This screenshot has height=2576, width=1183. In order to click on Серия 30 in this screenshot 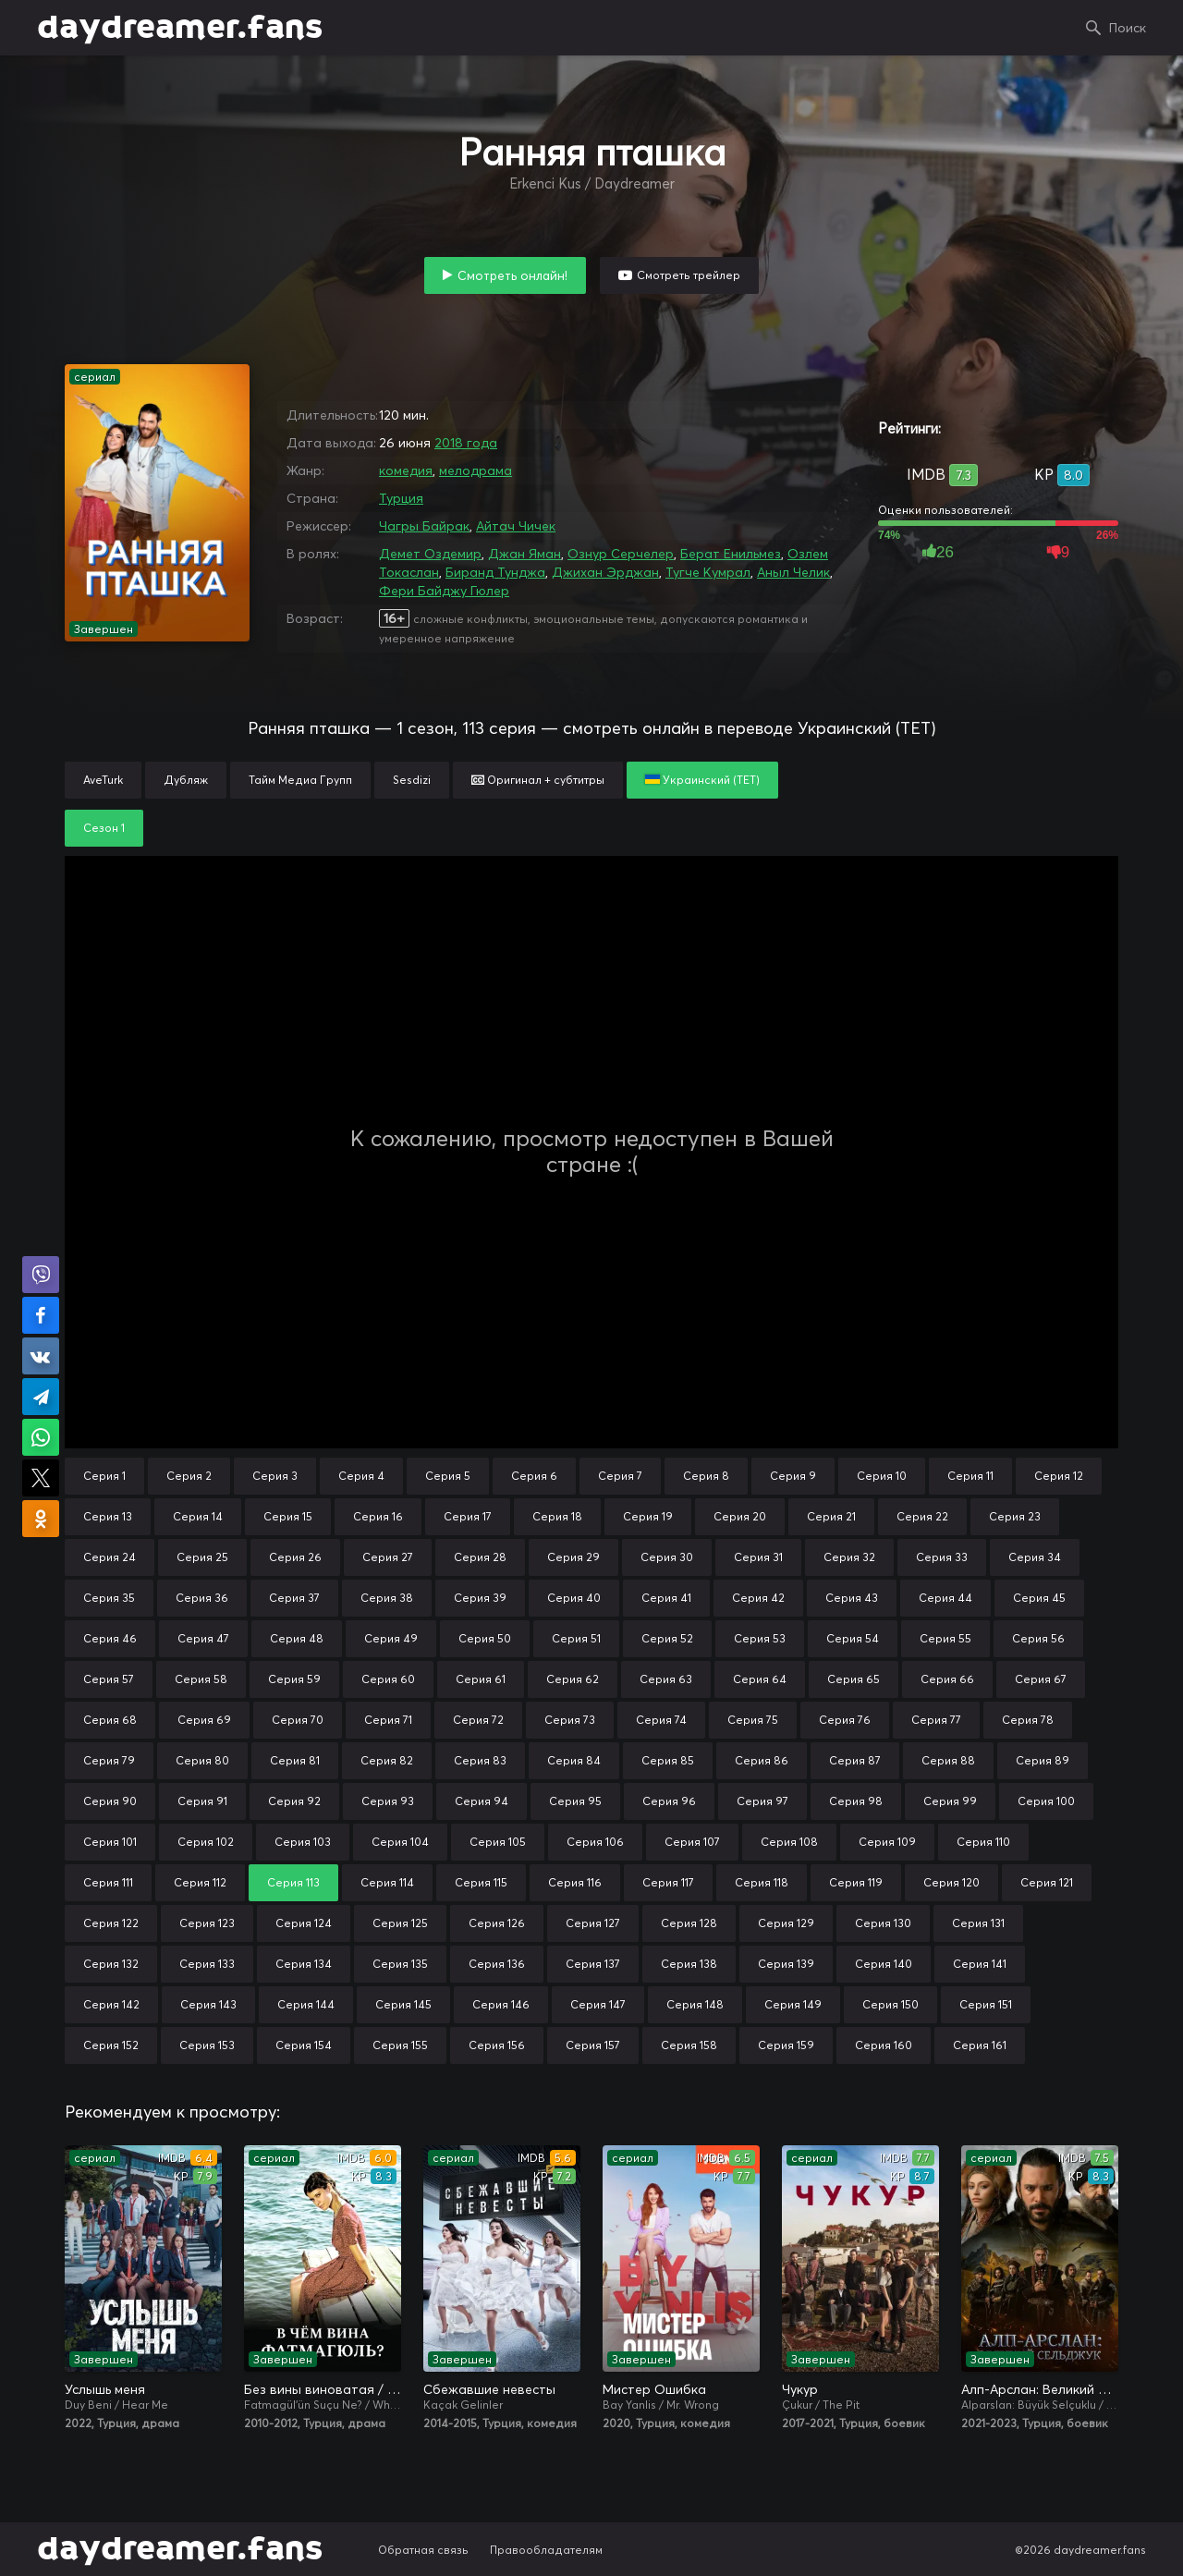, I will do `click(666, 1557)`.